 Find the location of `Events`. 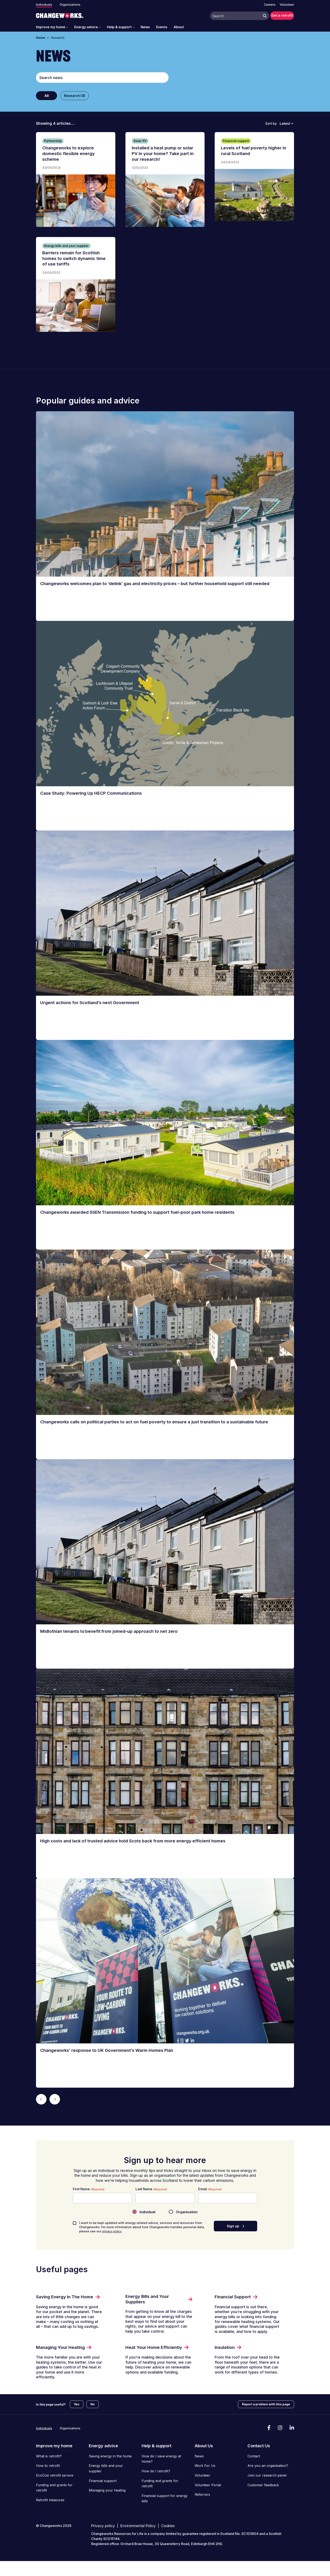

Events is located at coordinates (161, 27).